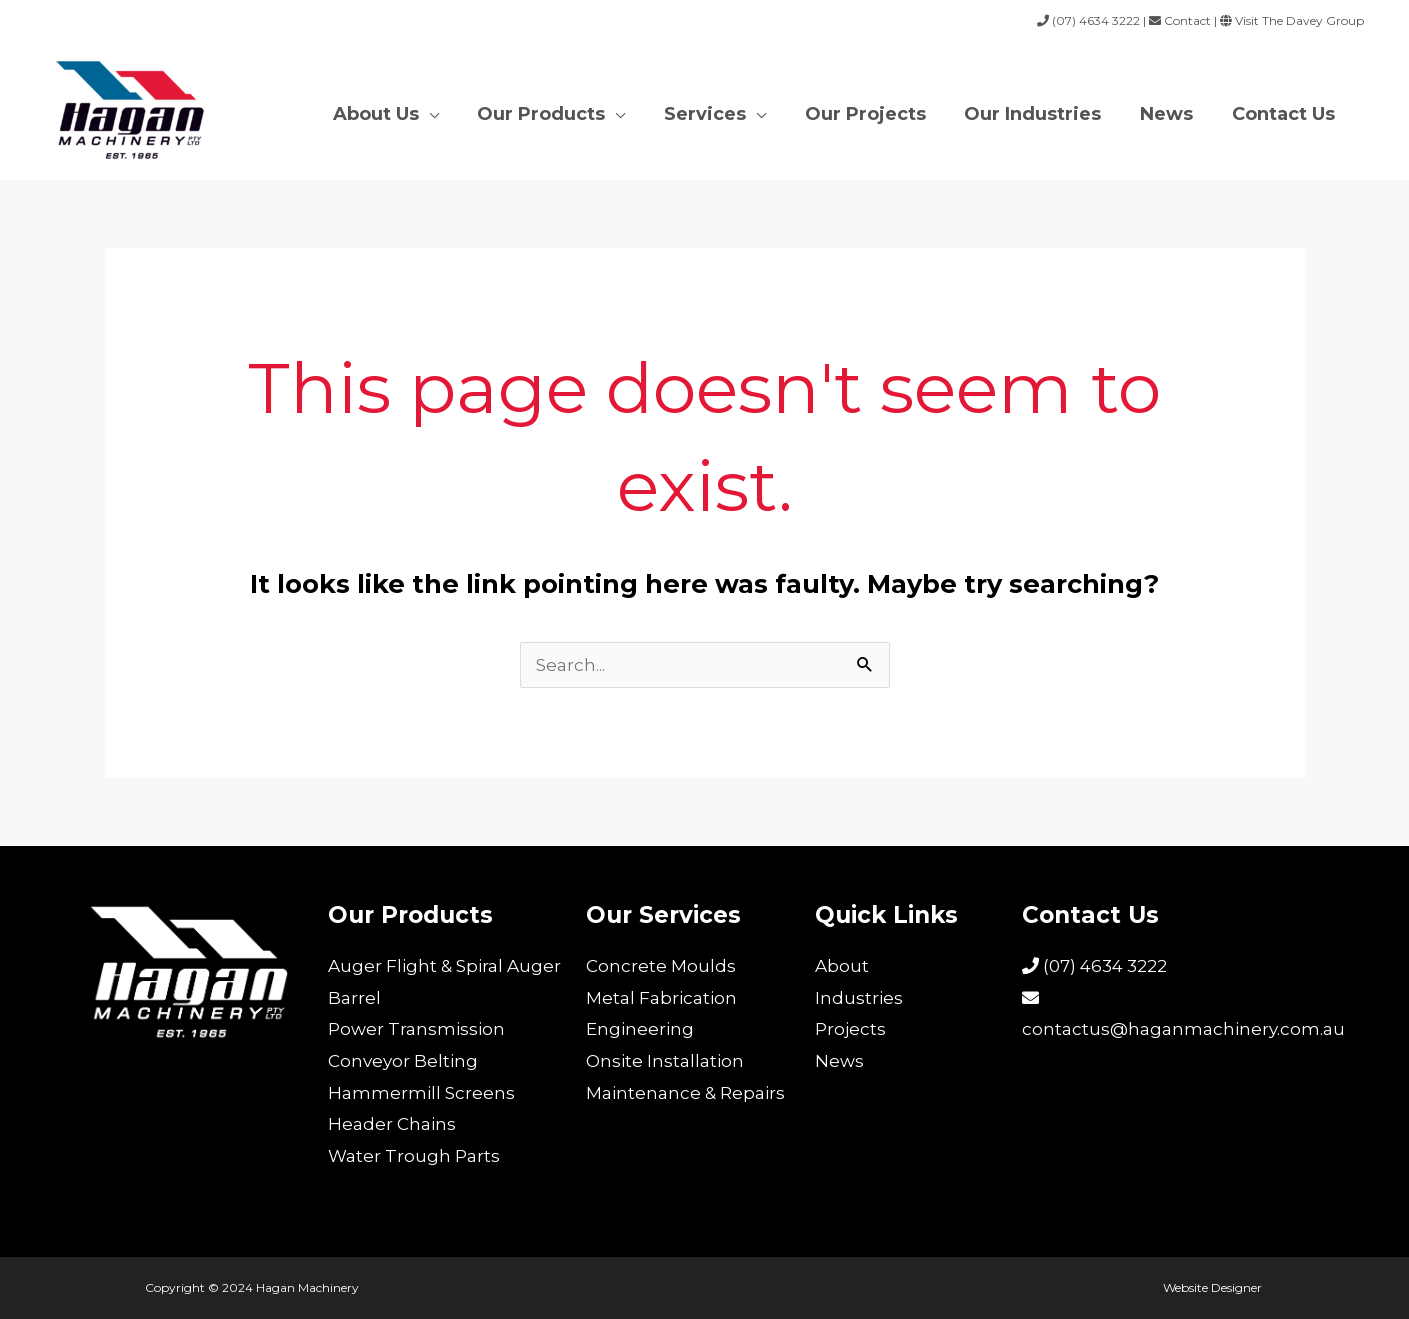 This screenshot has height=1319, width=1409. I want to click on Projects, so click(850, 1029).